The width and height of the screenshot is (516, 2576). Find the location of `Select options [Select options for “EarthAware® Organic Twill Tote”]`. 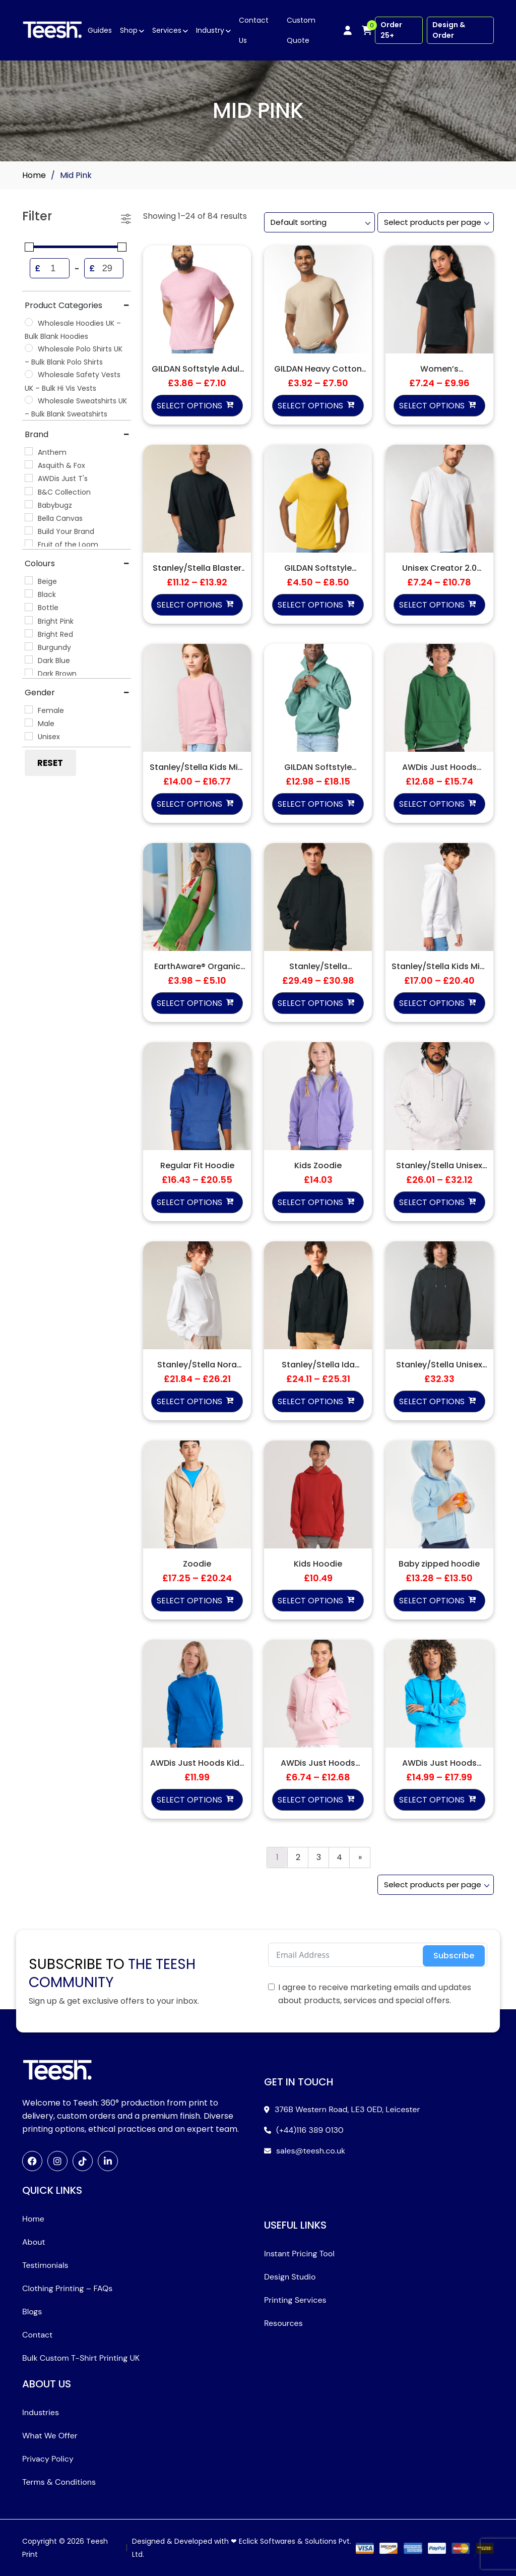

Select options [Select options for “EarthAware® Organic Twill Tote”] is located at coordinates (189, 1003).